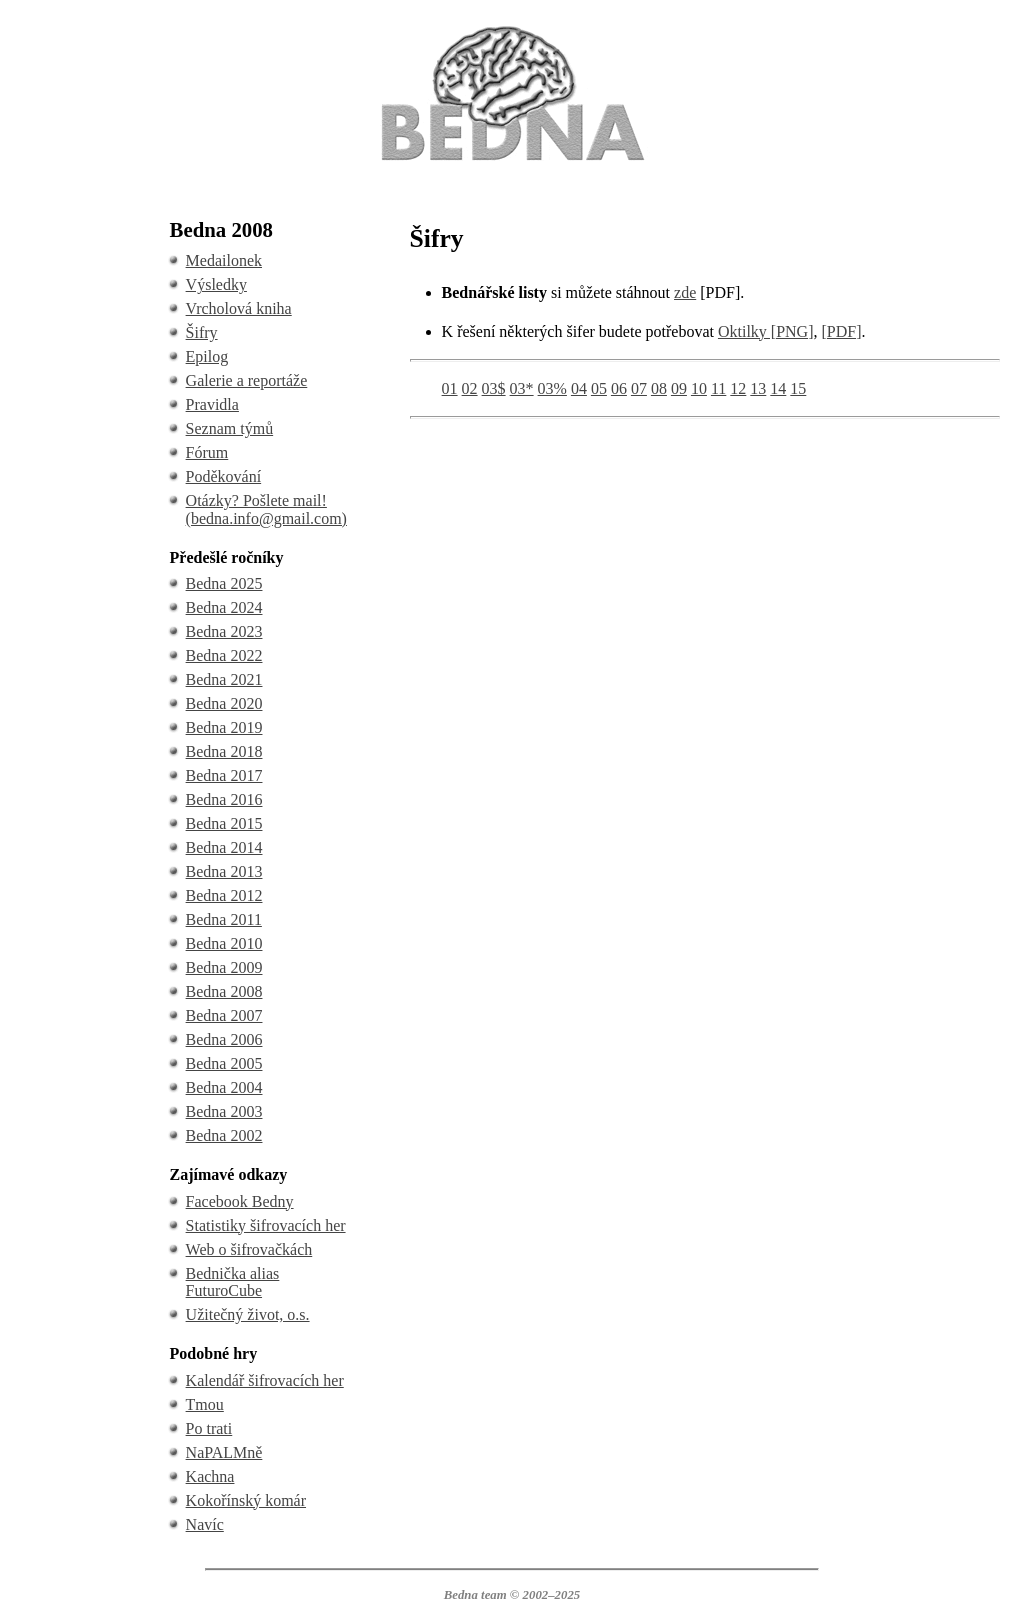 The image size is (1024, 1623). I want to click on zde, so click(685, 292).